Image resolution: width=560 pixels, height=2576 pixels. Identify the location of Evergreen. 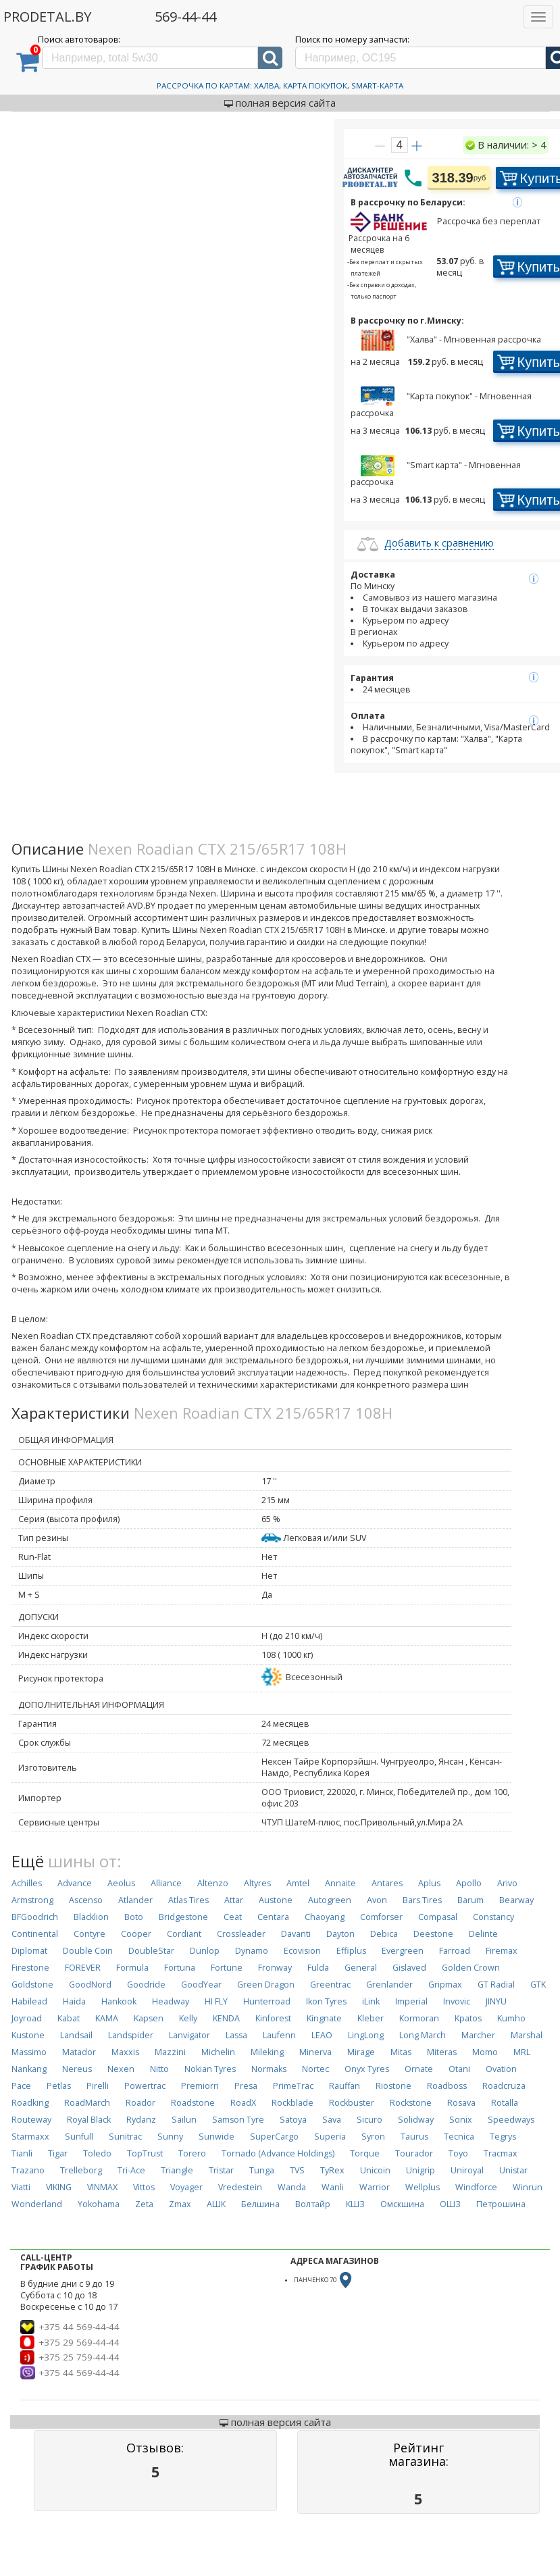
(403, 1950).